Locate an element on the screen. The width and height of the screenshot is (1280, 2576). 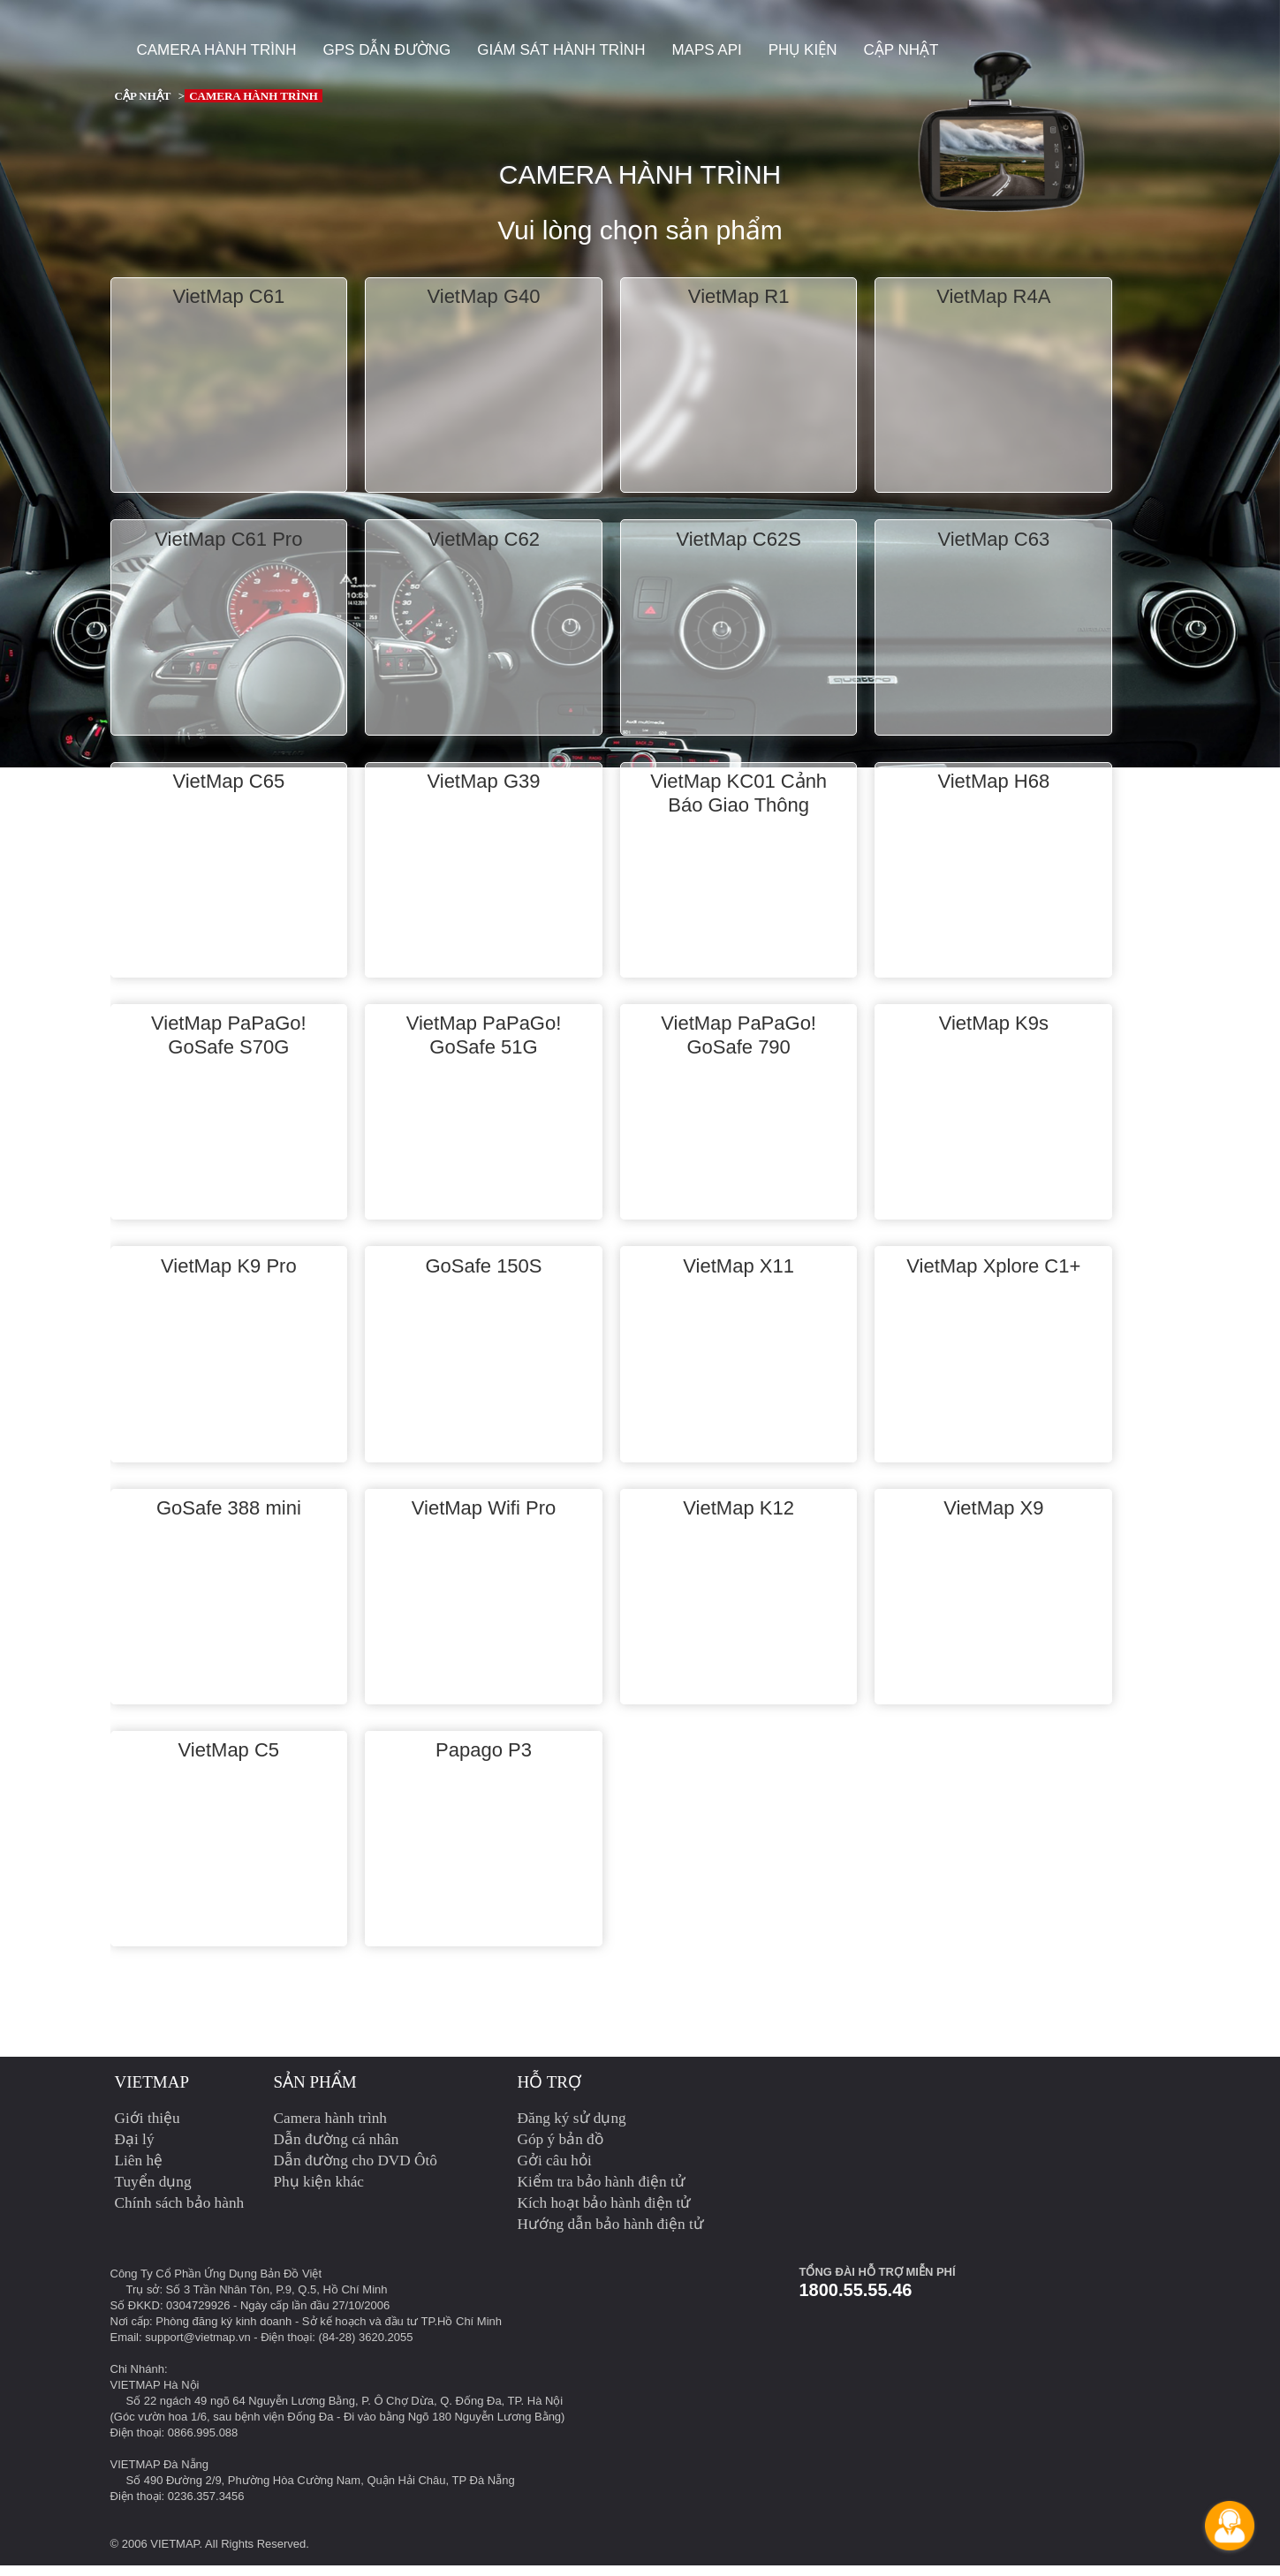
Liên hệ is located at coordinates (139, 2171).